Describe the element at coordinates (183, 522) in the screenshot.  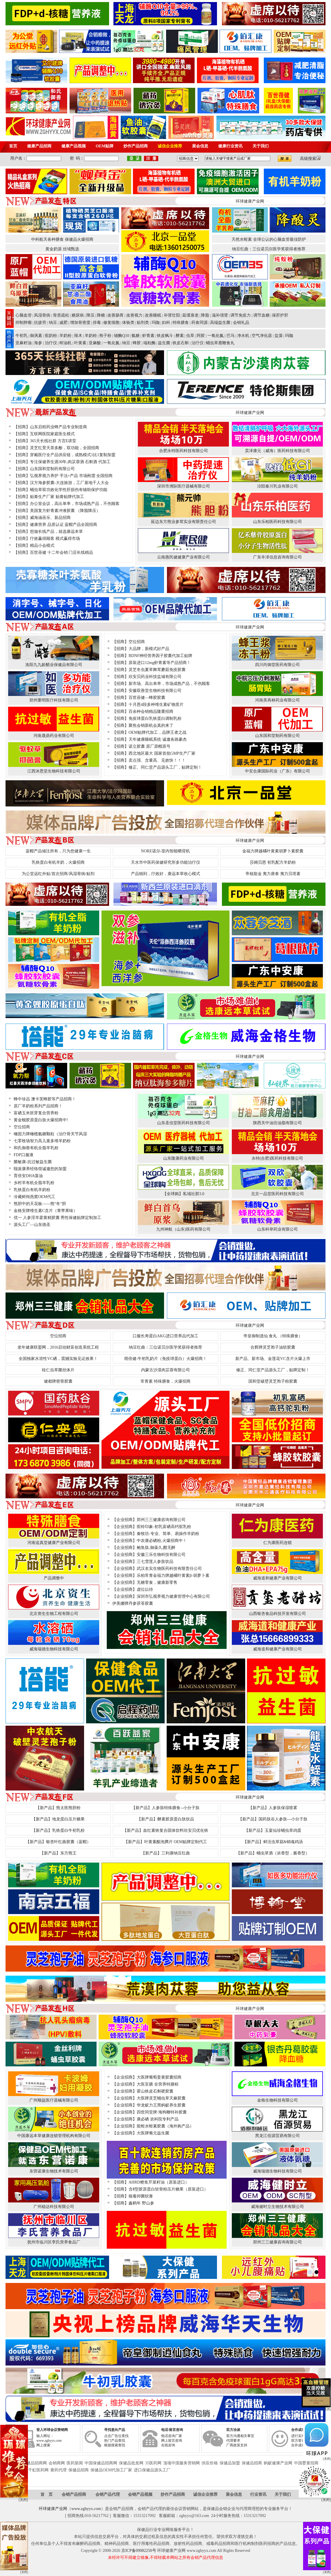
I see `延边东方熊业参茸实业有限责任公司` at that location.